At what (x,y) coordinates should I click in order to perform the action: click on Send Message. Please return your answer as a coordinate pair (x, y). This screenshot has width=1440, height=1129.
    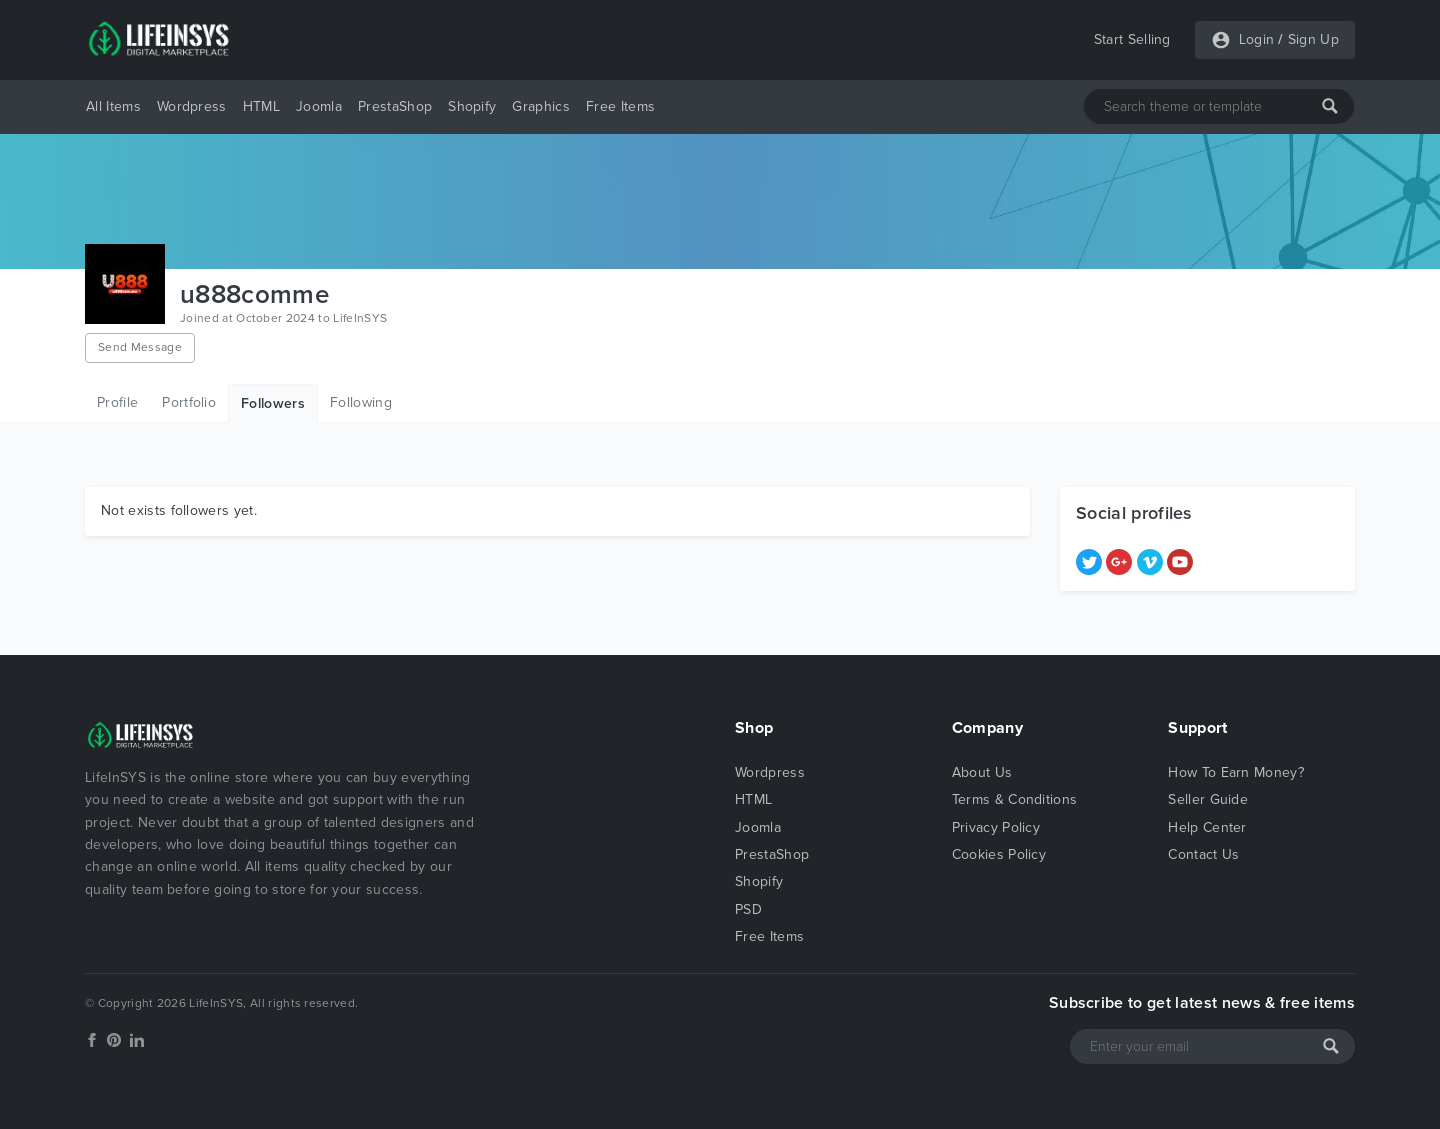
    Looking at the image, I should click on (140, 347).